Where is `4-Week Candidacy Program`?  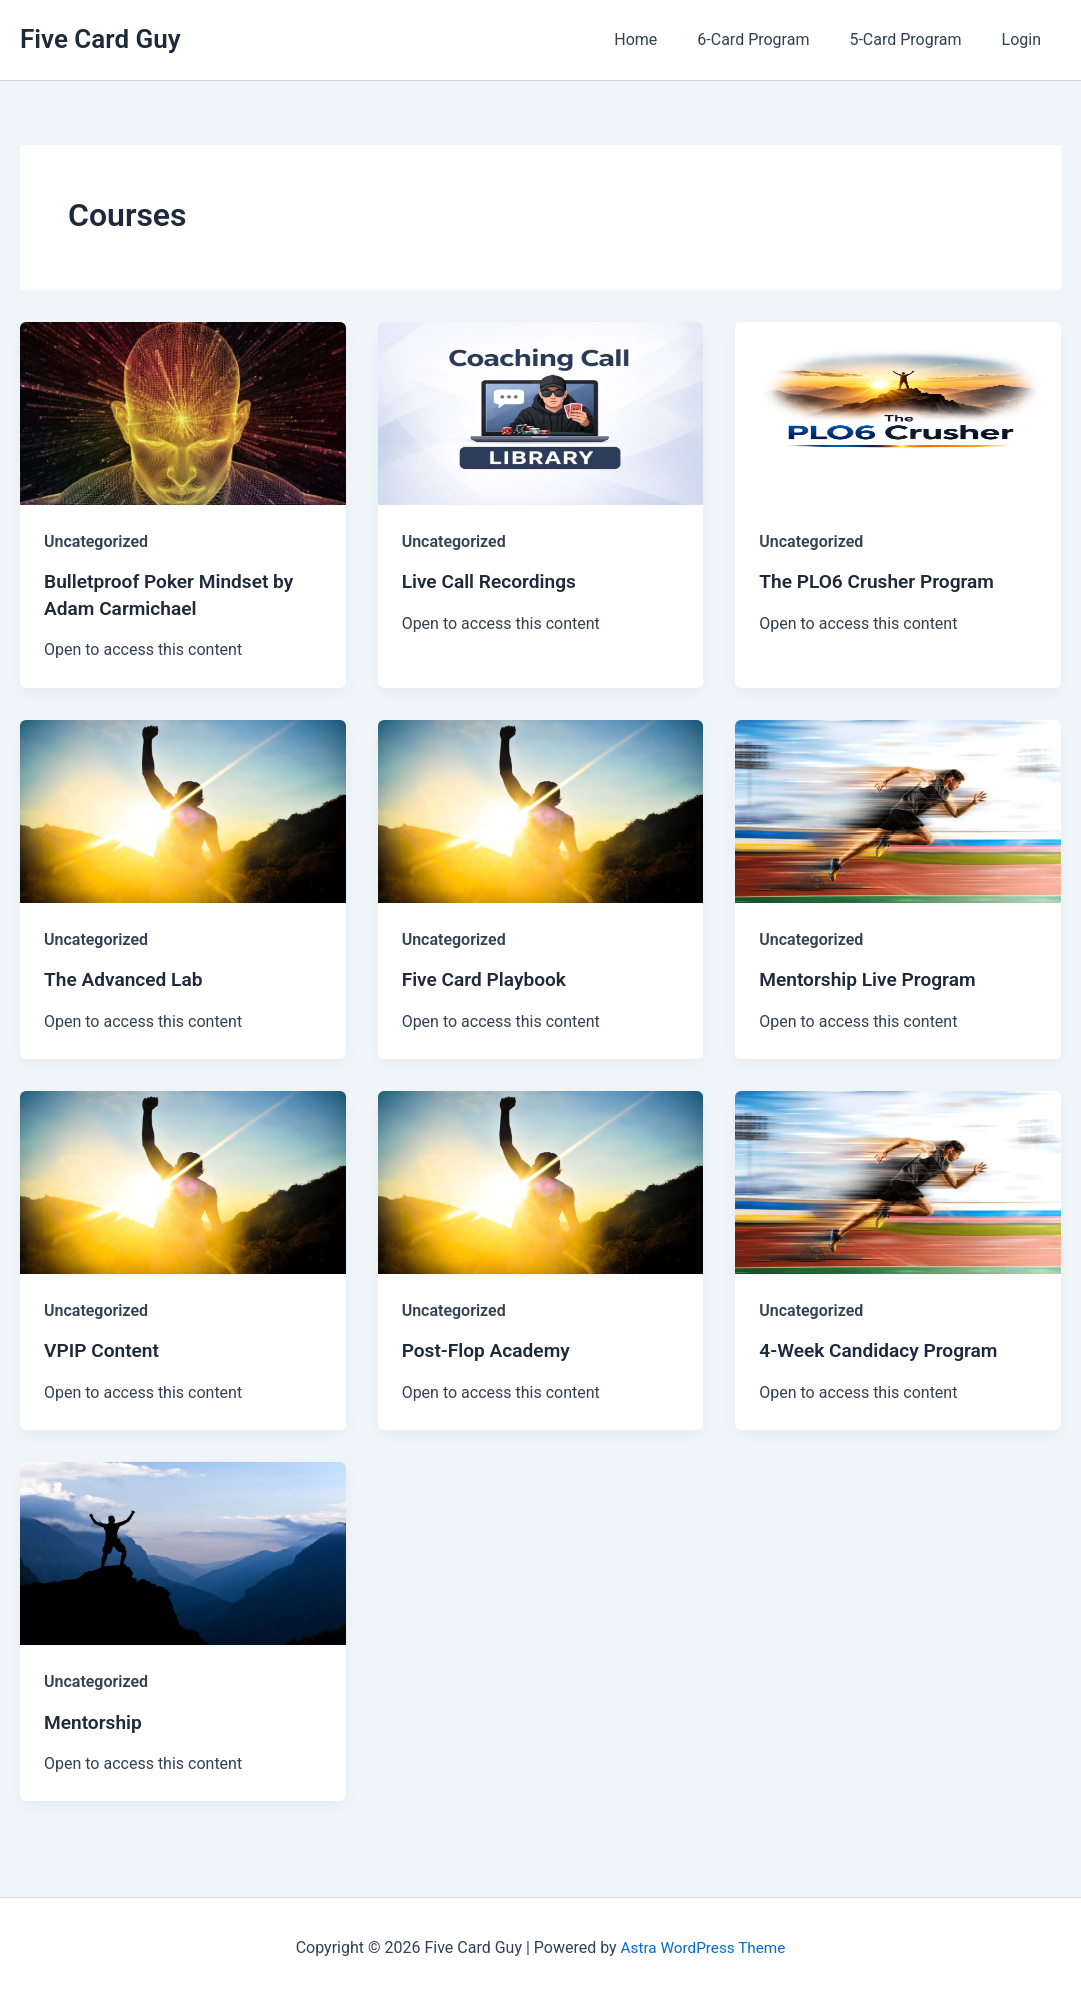
4-Week Candidacy Program is located at coordinates (883, 1348).